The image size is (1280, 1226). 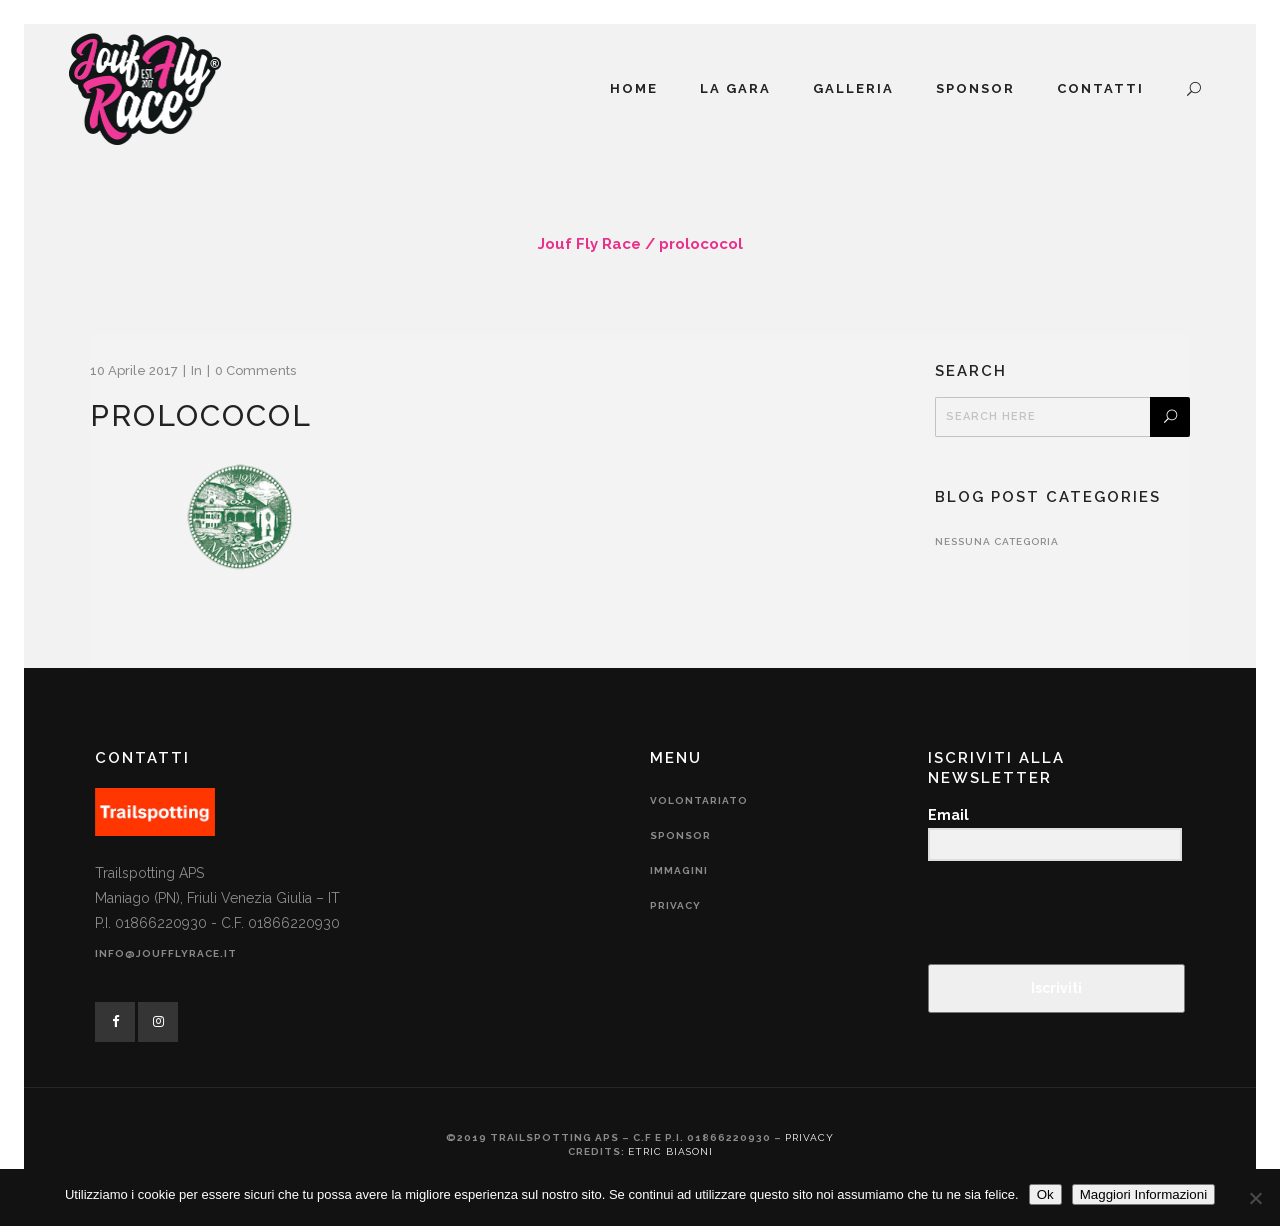 I want to click on Privacy, so click(x=675, y=905).